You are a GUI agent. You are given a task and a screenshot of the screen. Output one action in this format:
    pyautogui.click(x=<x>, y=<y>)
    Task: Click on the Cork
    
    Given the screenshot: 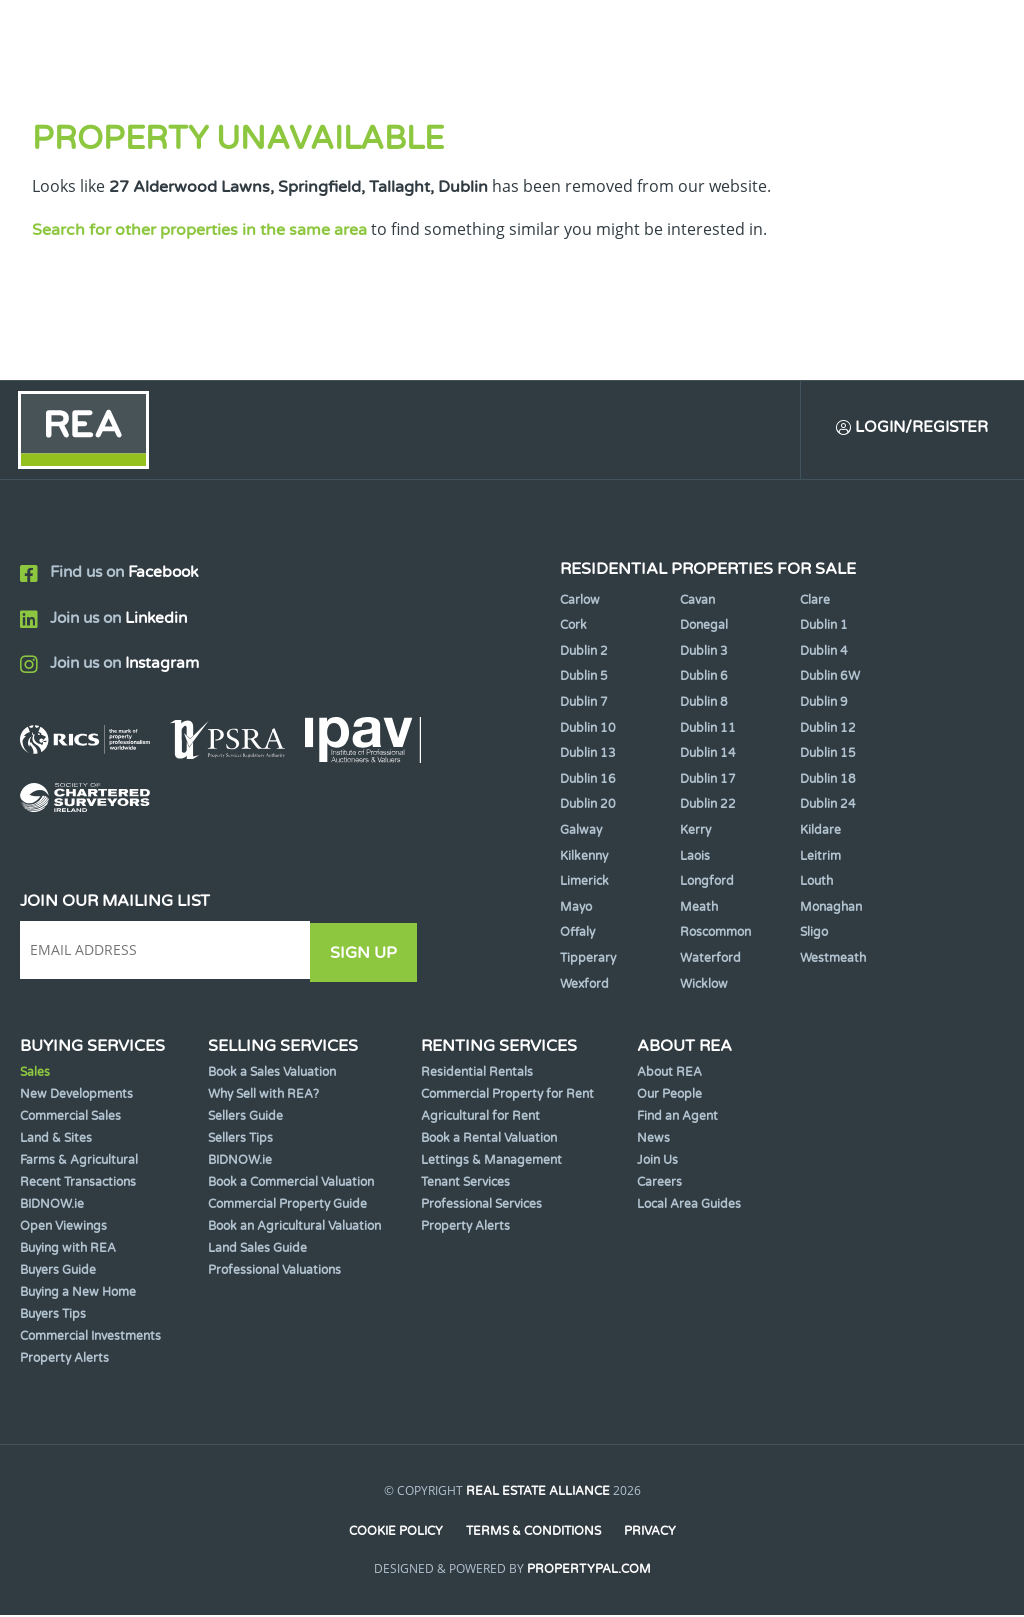 What is the action you would take?
    pyautogui.click(x=573, y=628)
    